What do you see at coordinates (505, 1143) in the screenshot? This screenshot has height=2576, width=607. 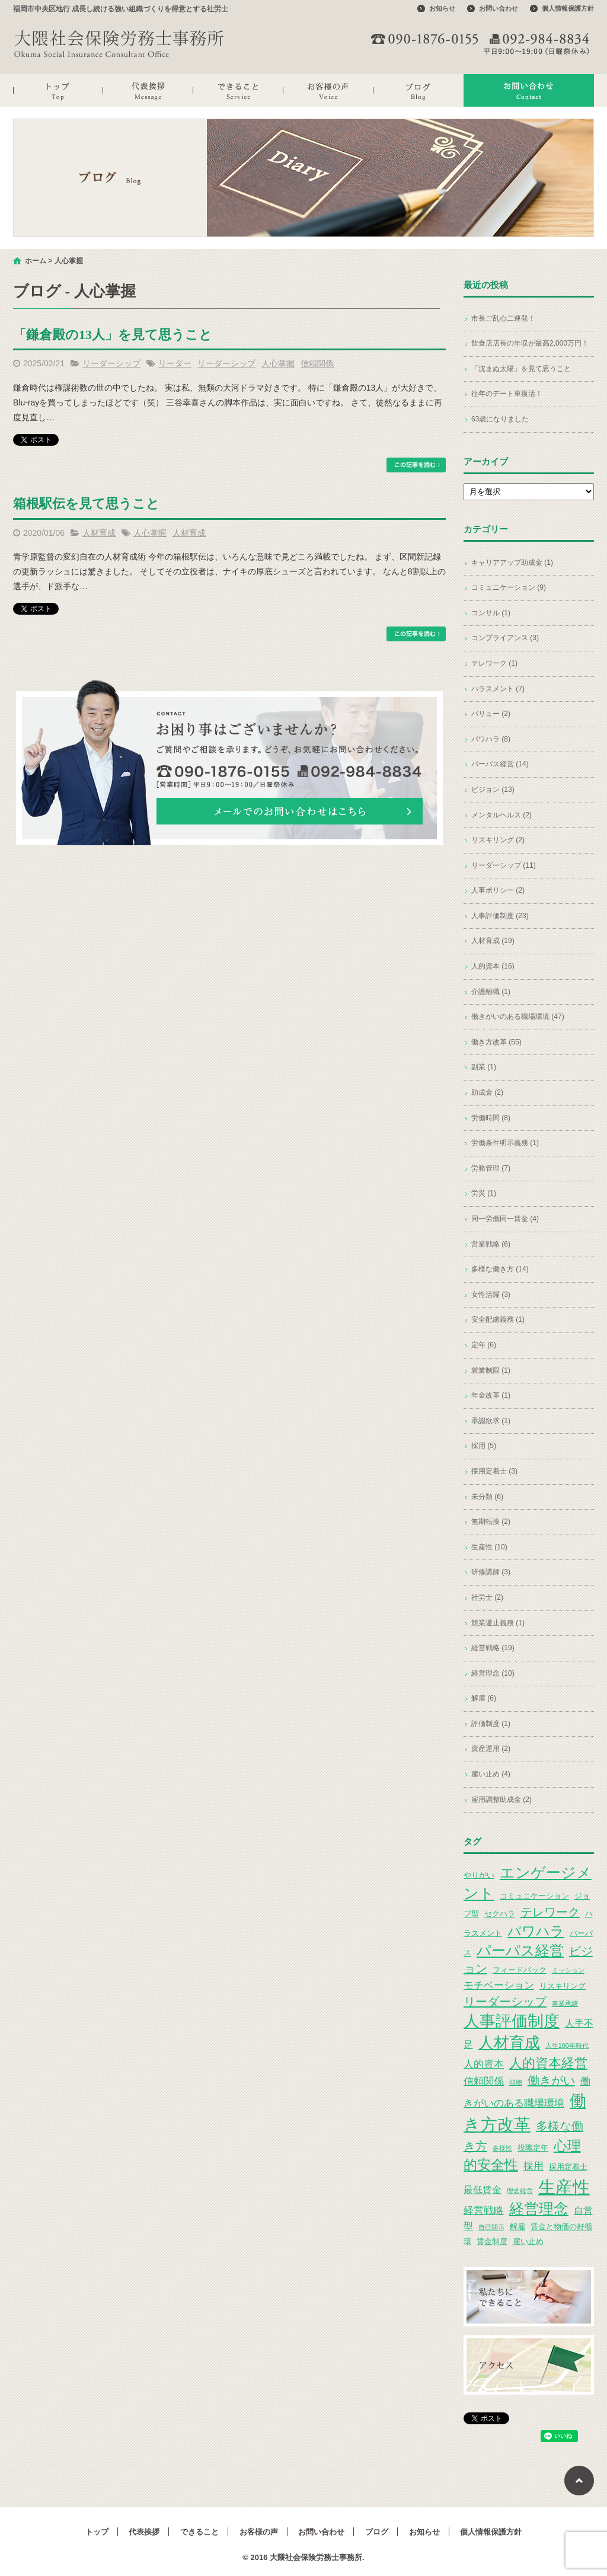 I see `労働条件明示義務 (1)` at bounding box center [505, 1143].